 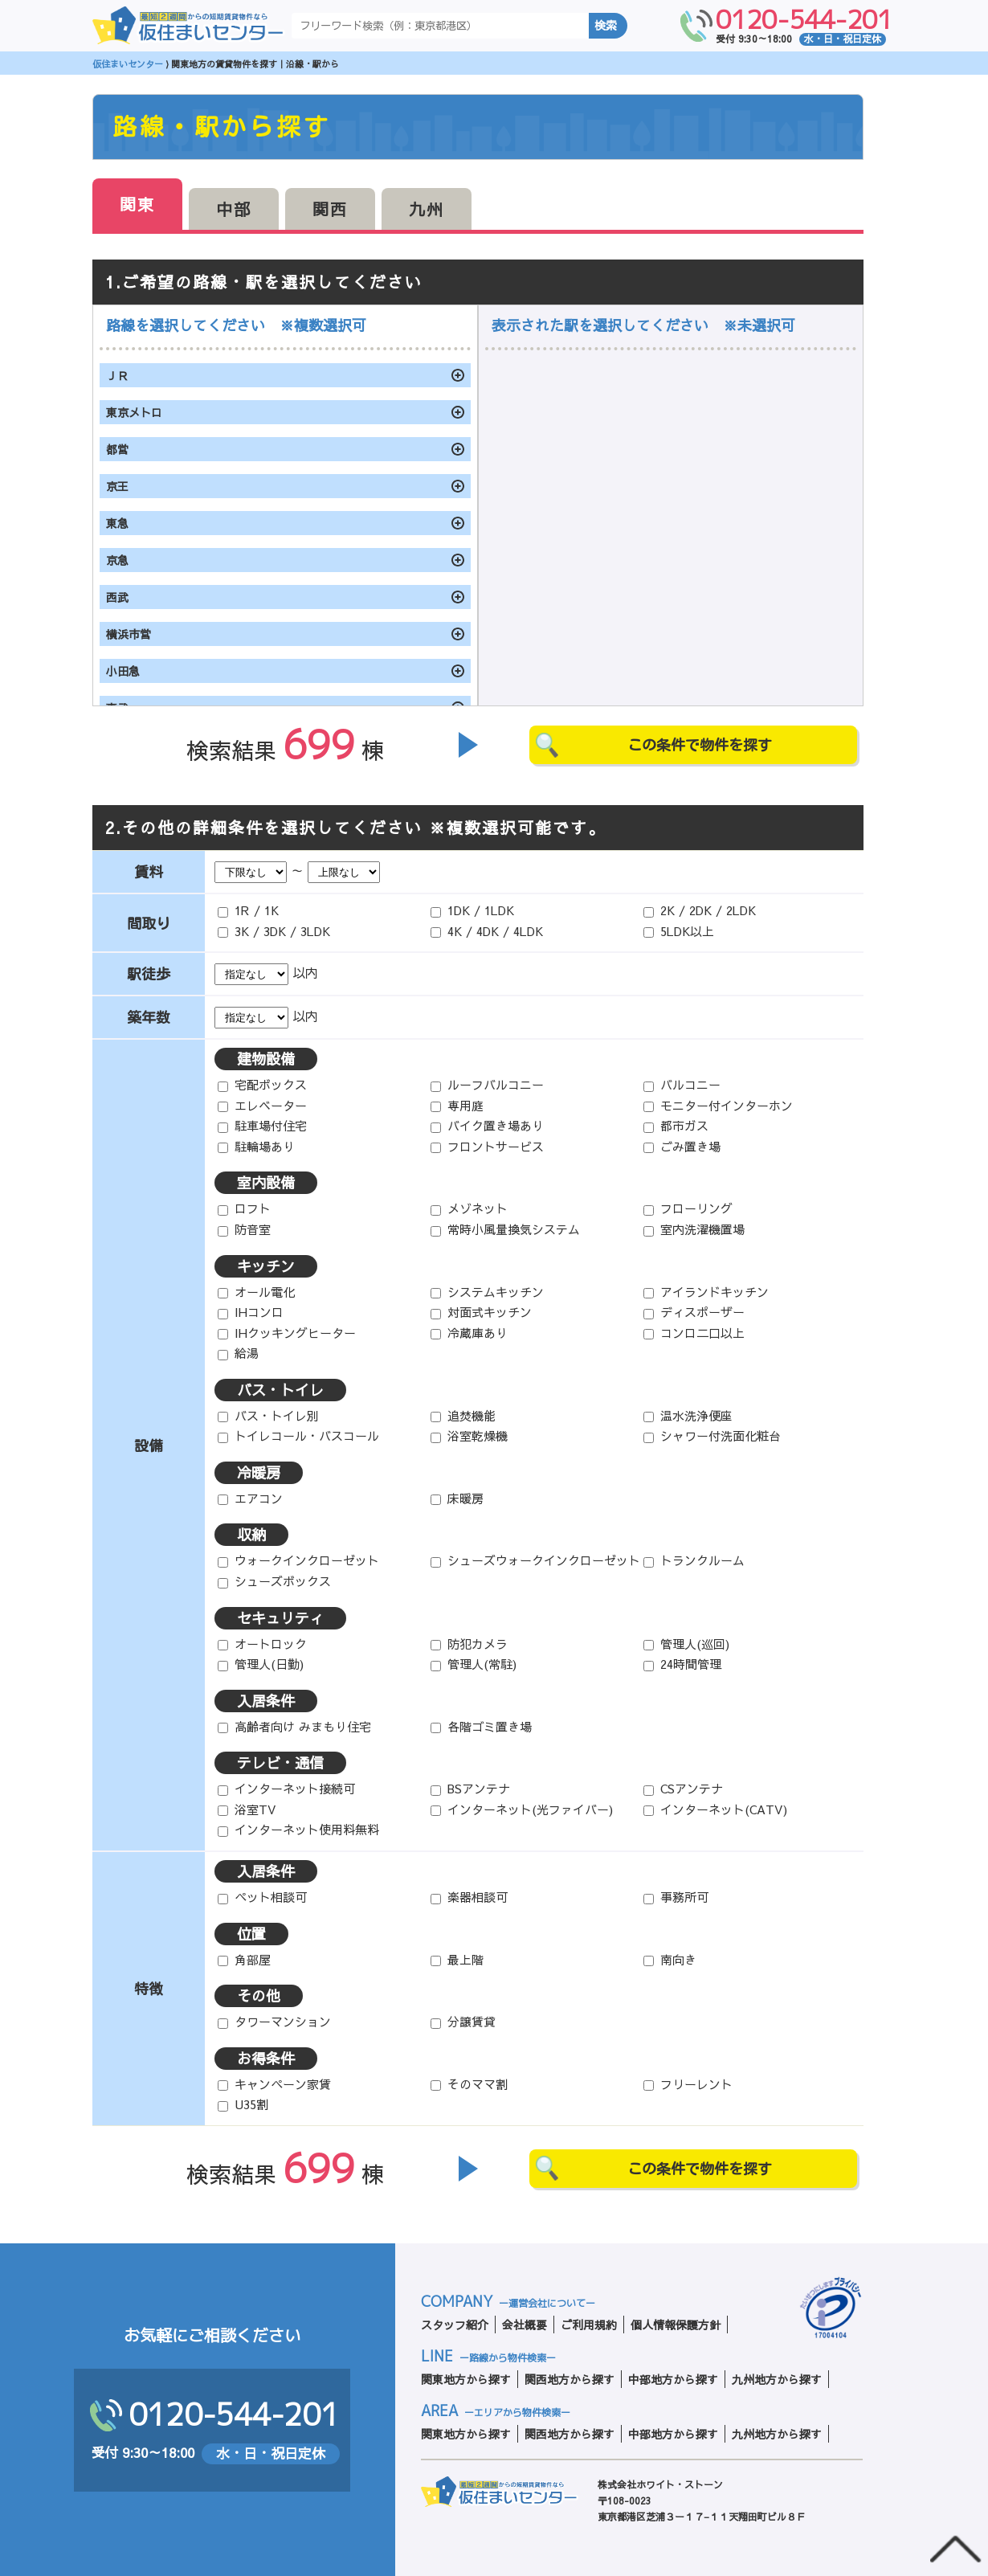 What do you see at coordinates (244, 1229) in the screenshot?
I see `防音室` at bounding box center [244, 1229].